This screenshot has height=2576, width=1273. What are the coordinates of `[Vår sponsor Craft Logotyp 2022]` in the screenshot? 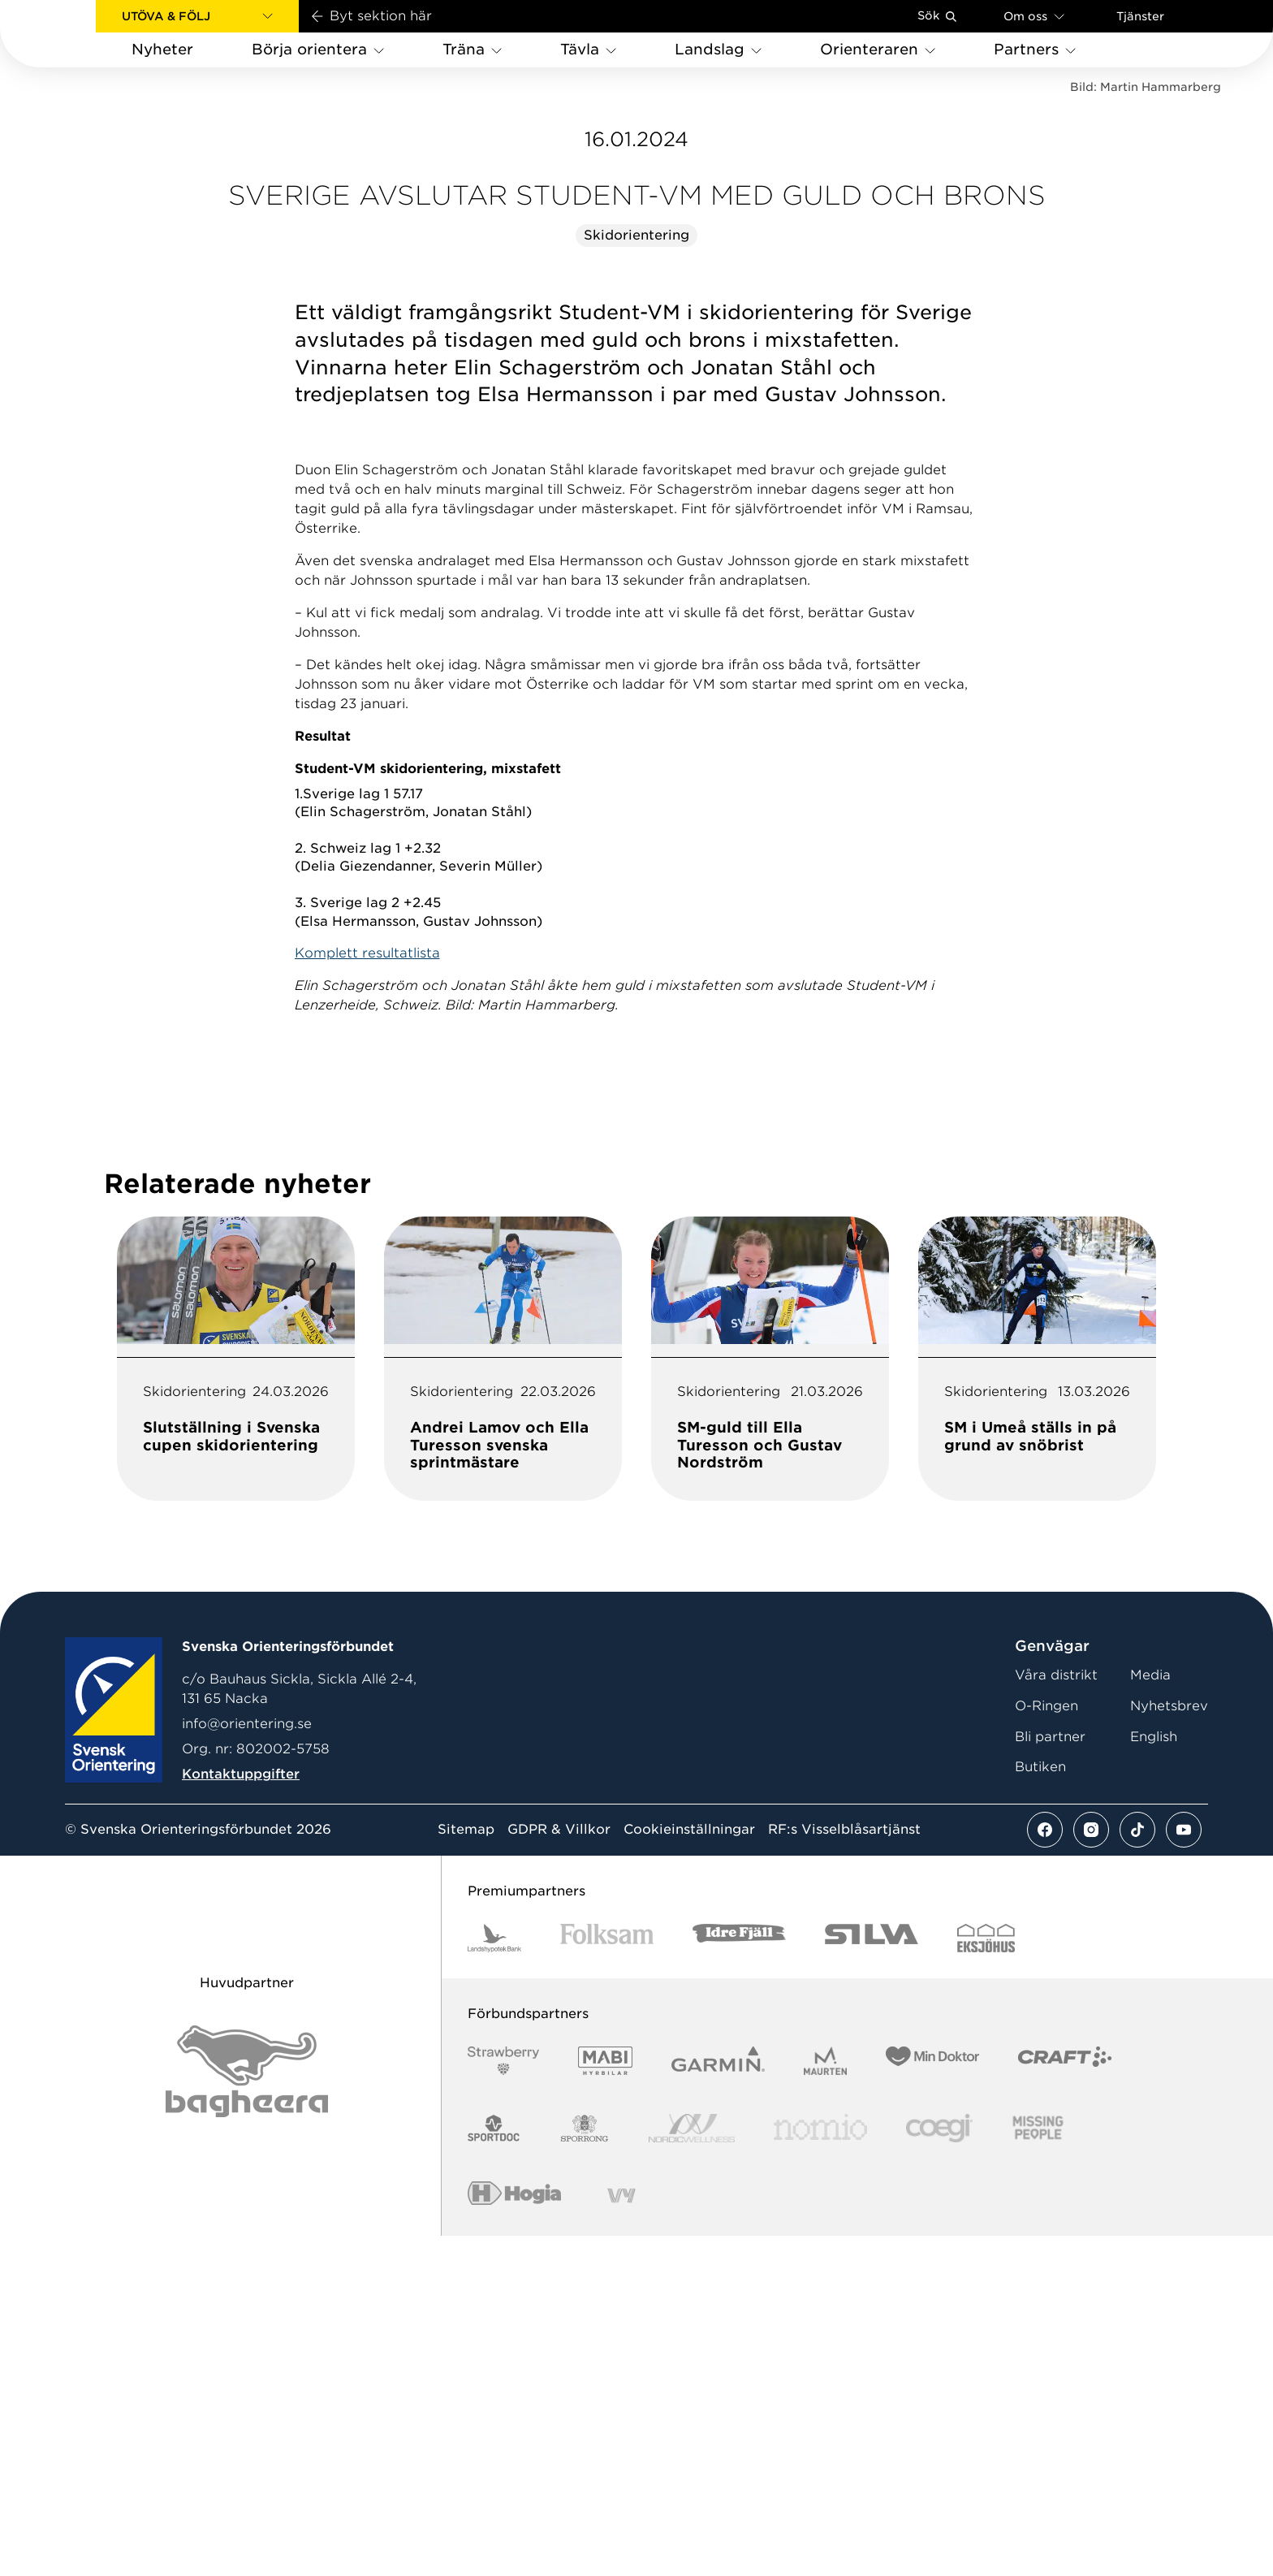 It's located at (1064, 2402).